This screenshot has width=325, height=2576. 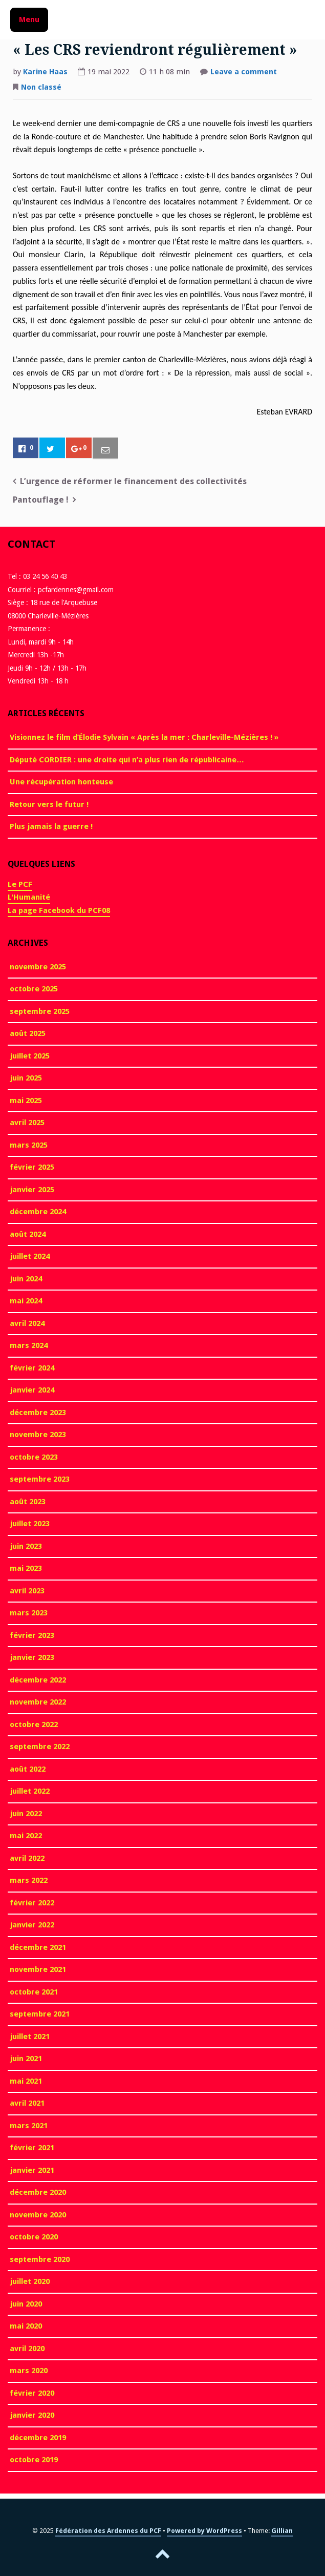 What do you see at coordinates (38, 1412) in the screenshot?
I see `décembre 2023` at bounding box center [38, 1412].